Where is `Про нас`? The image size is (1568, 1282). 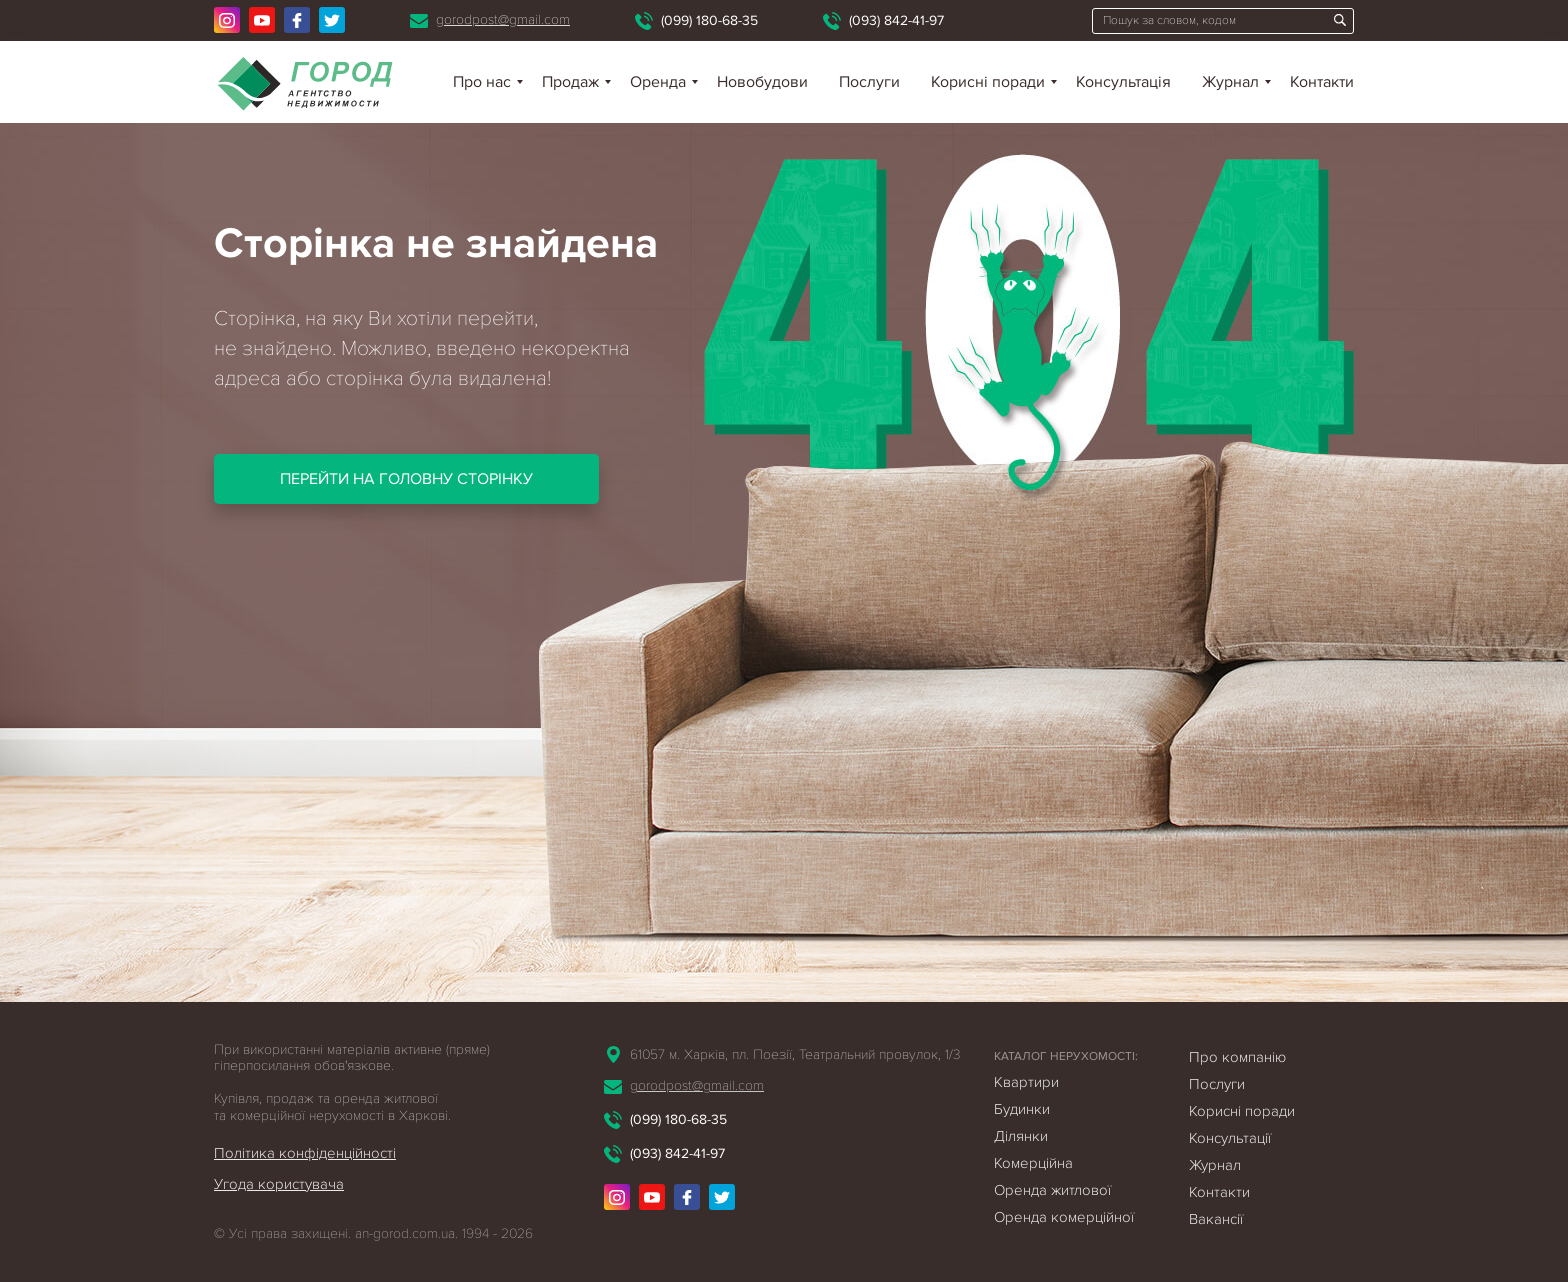 Про нас is located at coordinates (482, 82).